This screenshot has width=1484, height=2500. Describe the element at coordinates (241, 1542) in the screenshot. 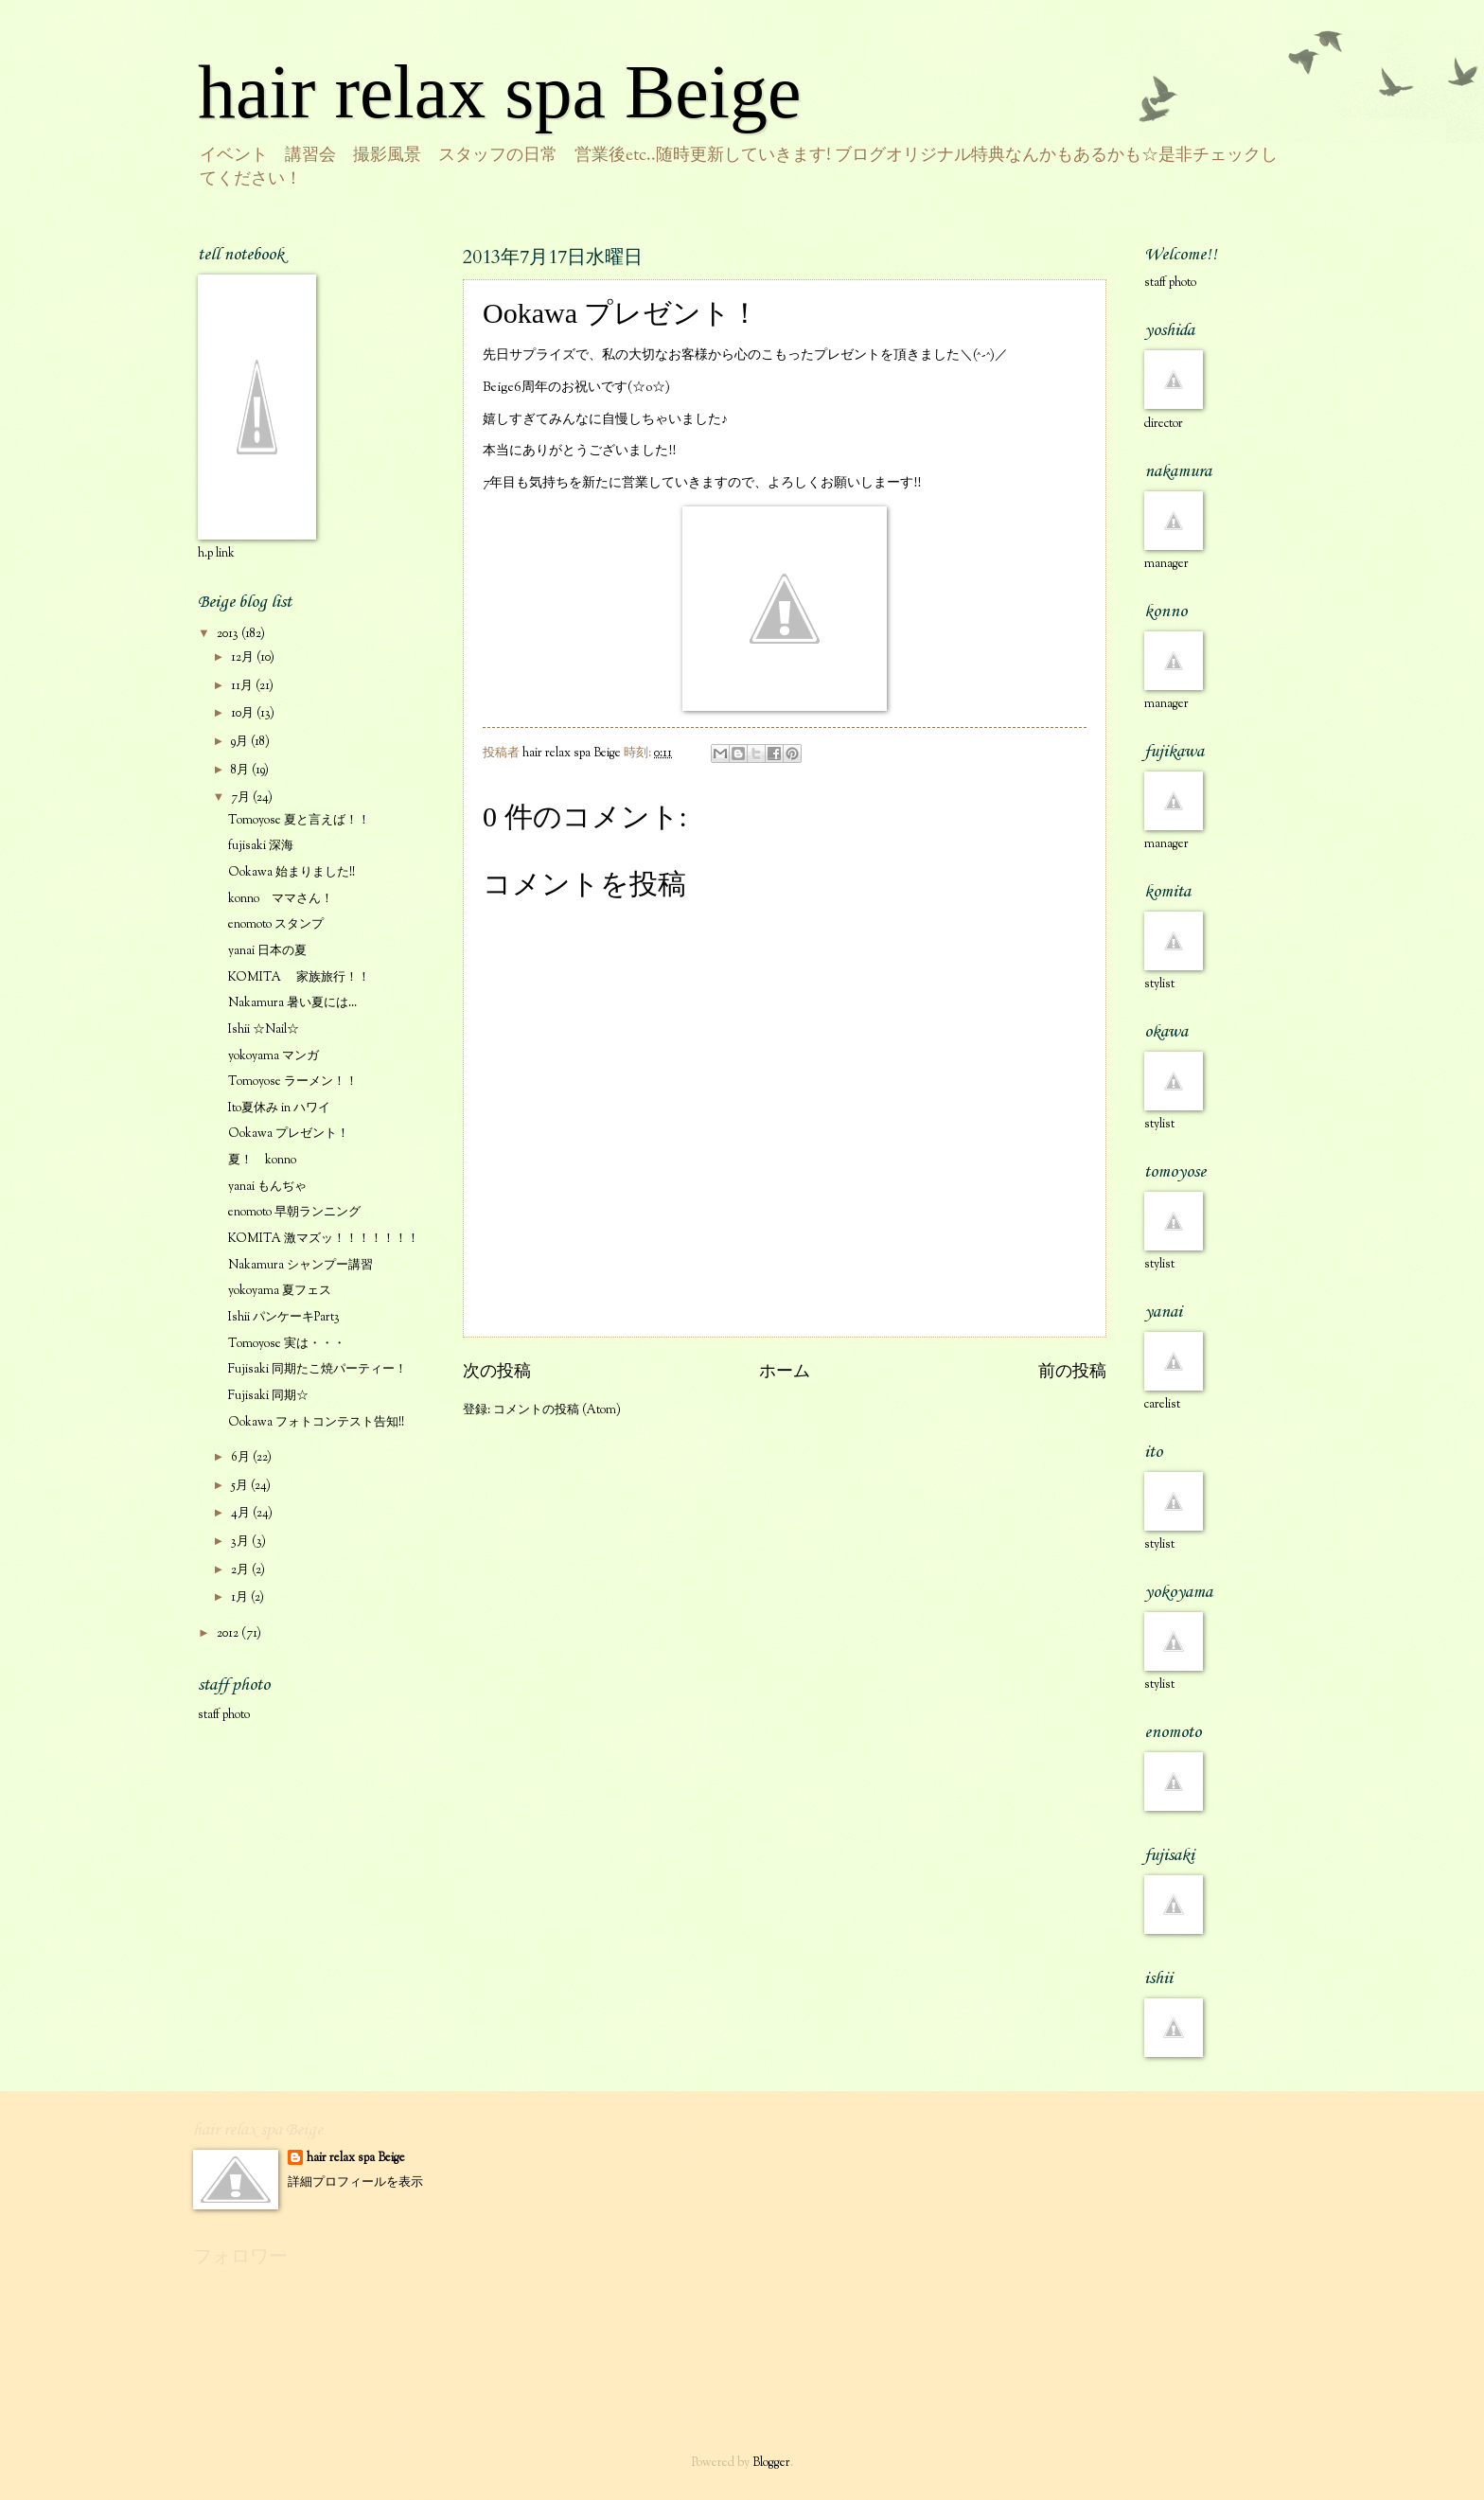

I see `3月` at that location.